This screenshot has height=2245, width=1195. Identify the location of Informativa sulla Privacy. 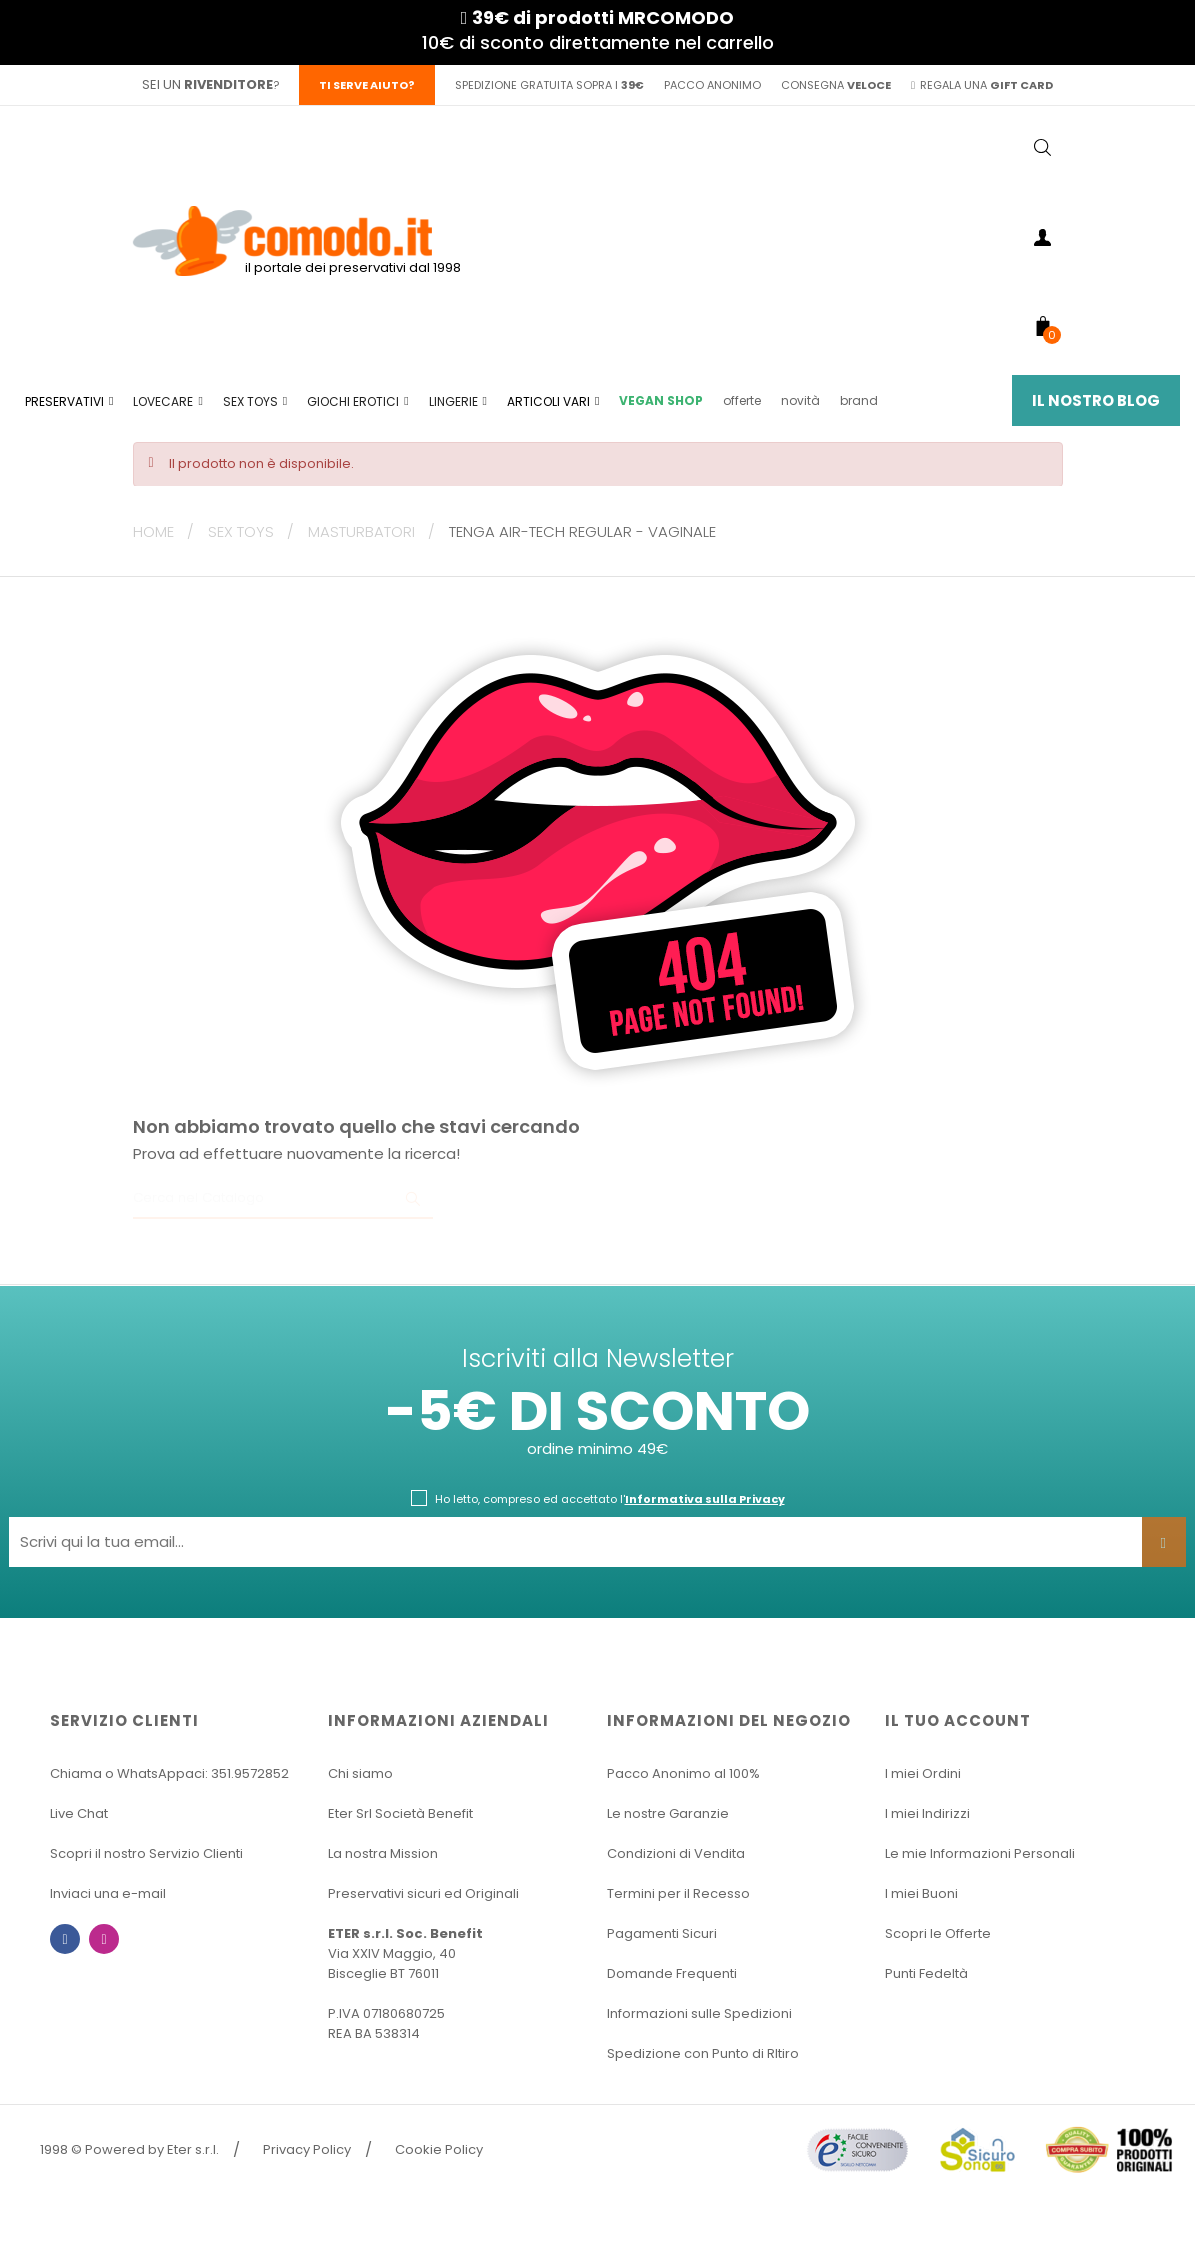
(705, 1499).